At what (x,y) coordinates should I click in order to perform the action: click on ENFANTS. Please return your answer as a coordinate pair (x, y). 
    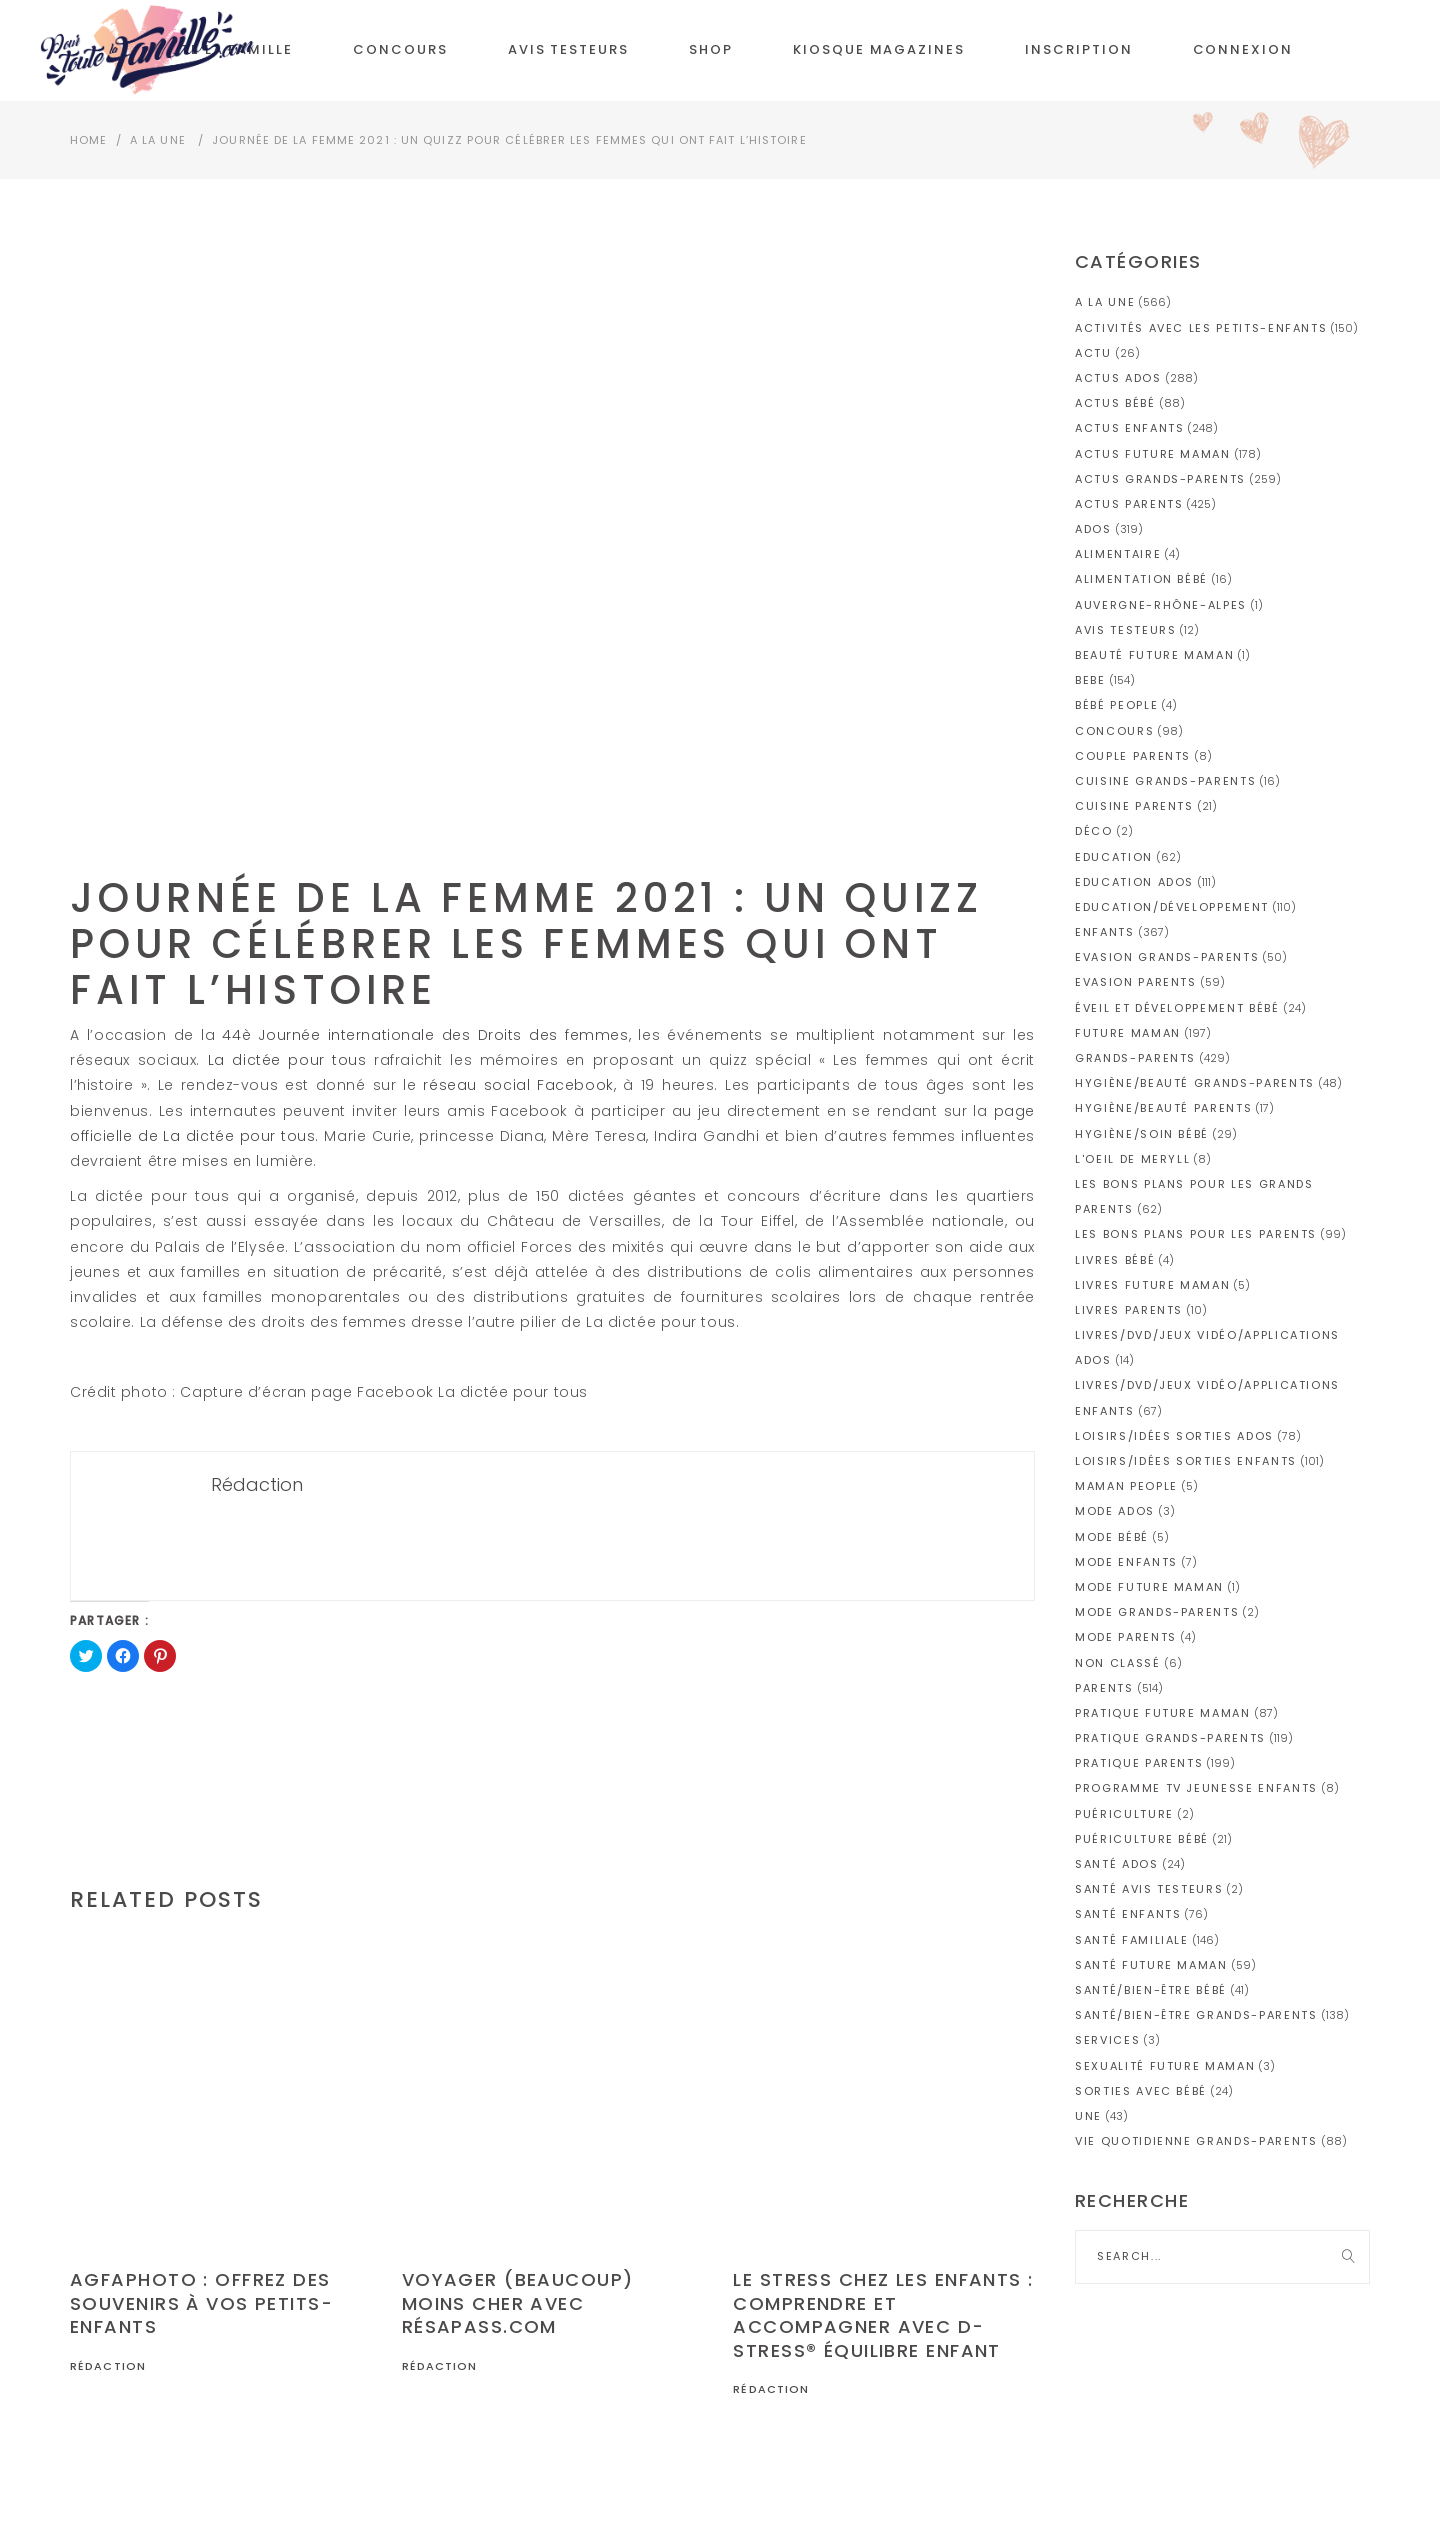
    Looking at the image, I should click on (1105, 932).